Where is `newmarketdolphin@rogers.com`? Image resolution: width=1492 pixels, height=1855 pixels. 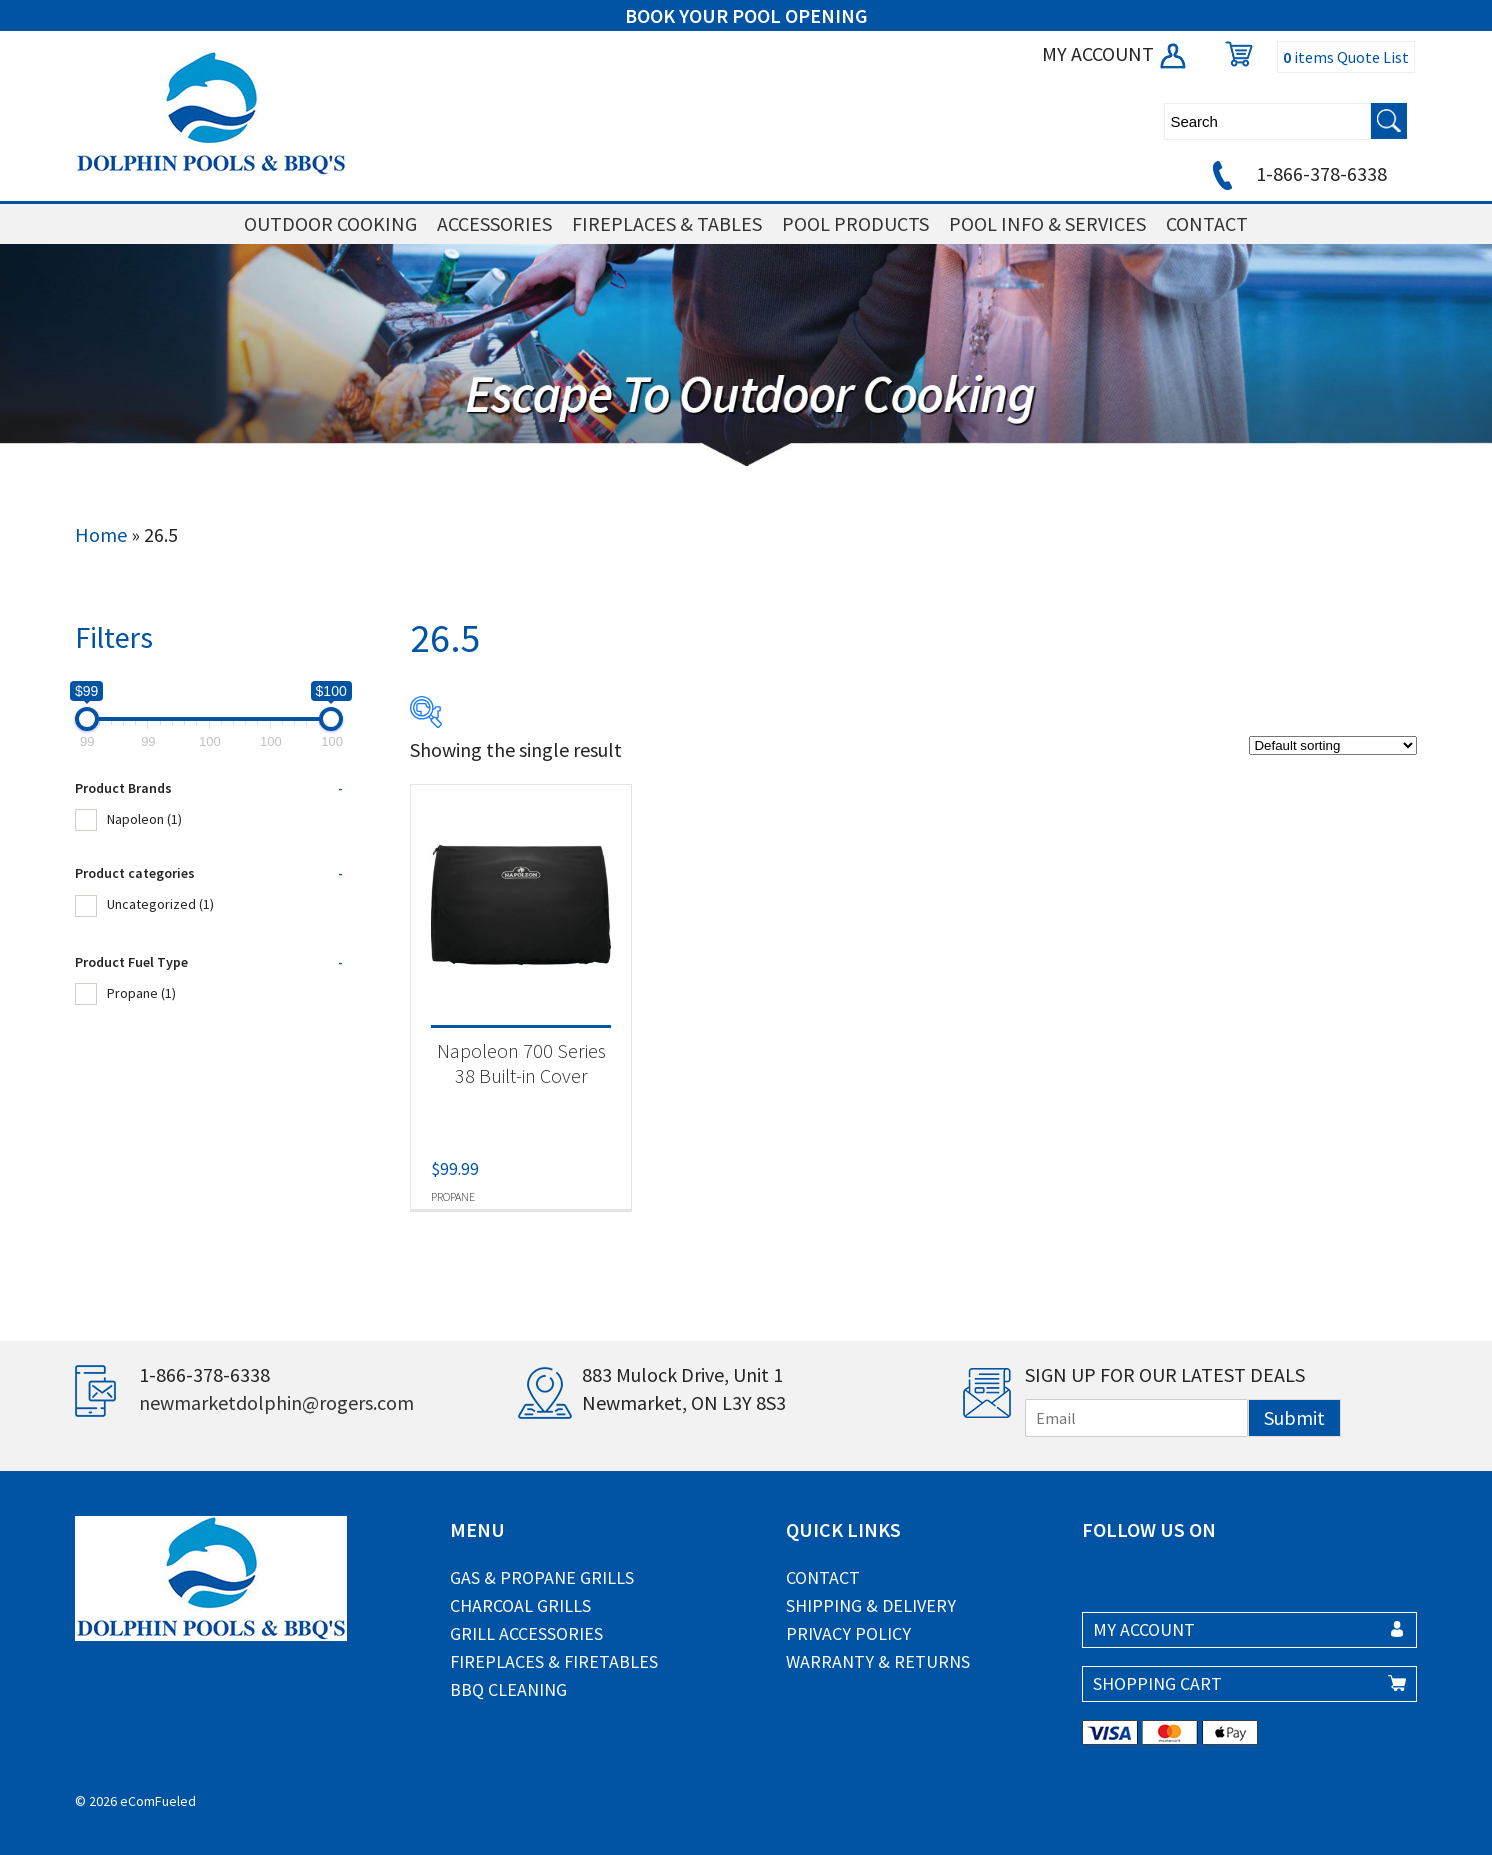
newmarketdolphin@rogers.com is located at coordinates (276, 1402).